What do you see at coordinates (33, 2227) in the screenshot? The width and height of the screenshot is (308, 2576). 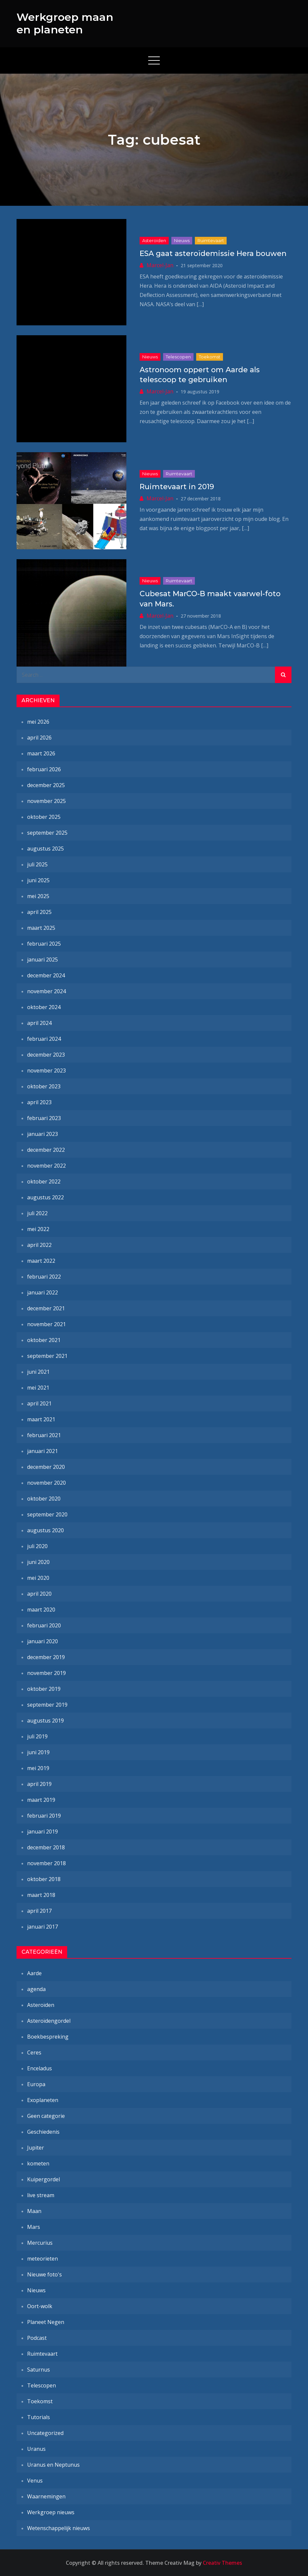 I see `Mars` at bounding box center [33, 2227].